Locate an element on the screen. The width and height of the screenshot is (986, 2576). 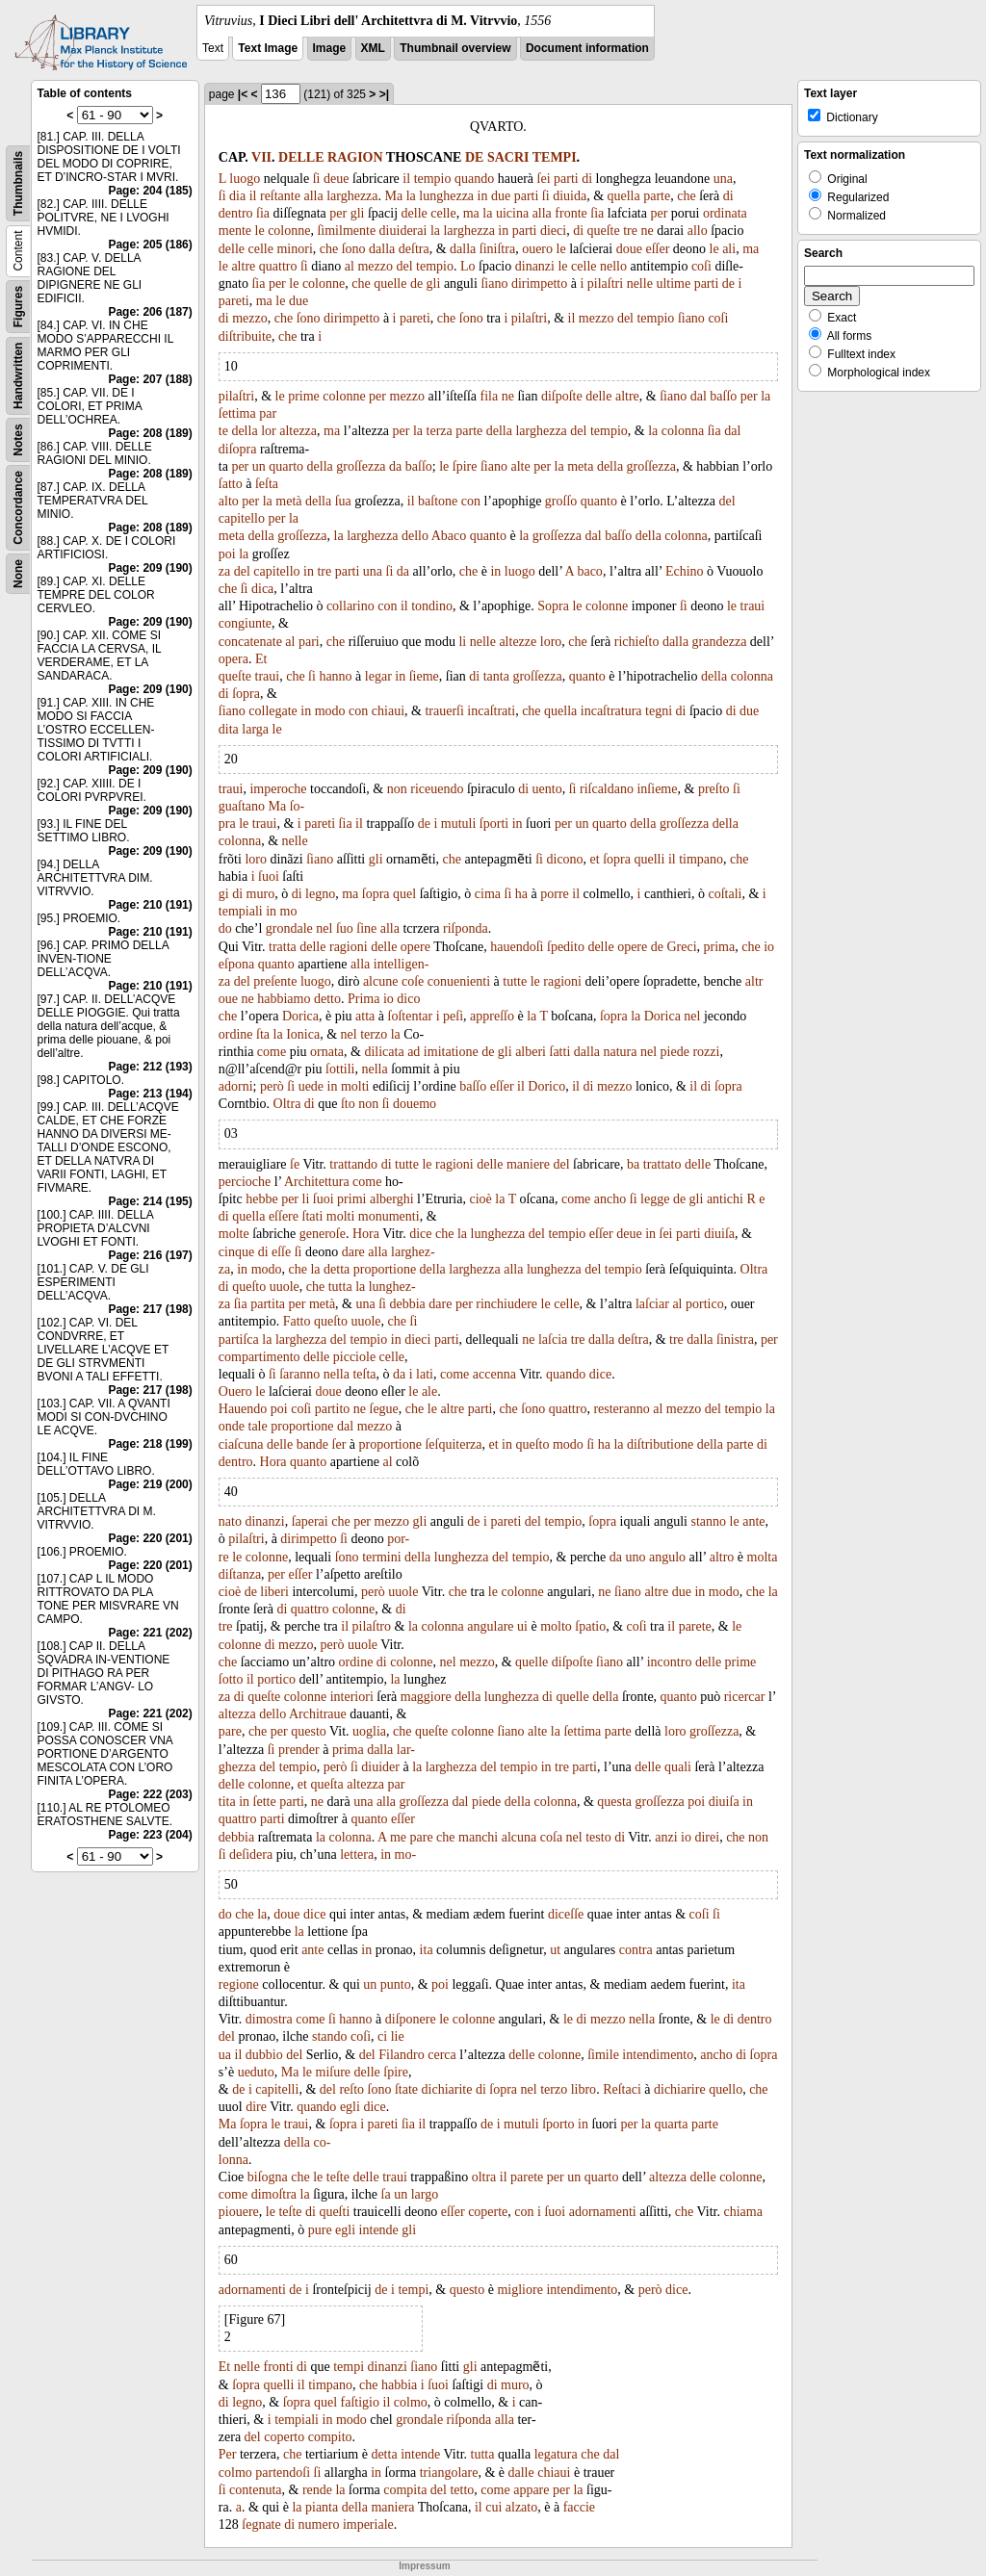
quello is located at coordinates (725, 2089).